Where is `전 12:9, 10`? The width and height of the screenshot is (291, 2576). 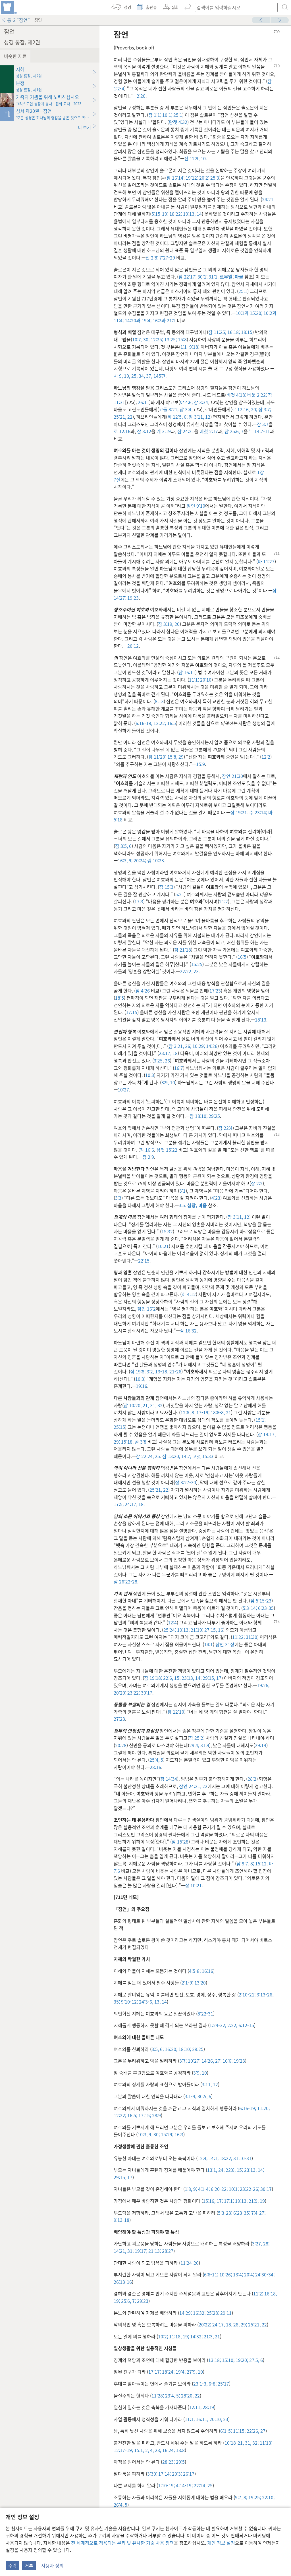
전 12:9, 10 is located at coordinates (195, 158).